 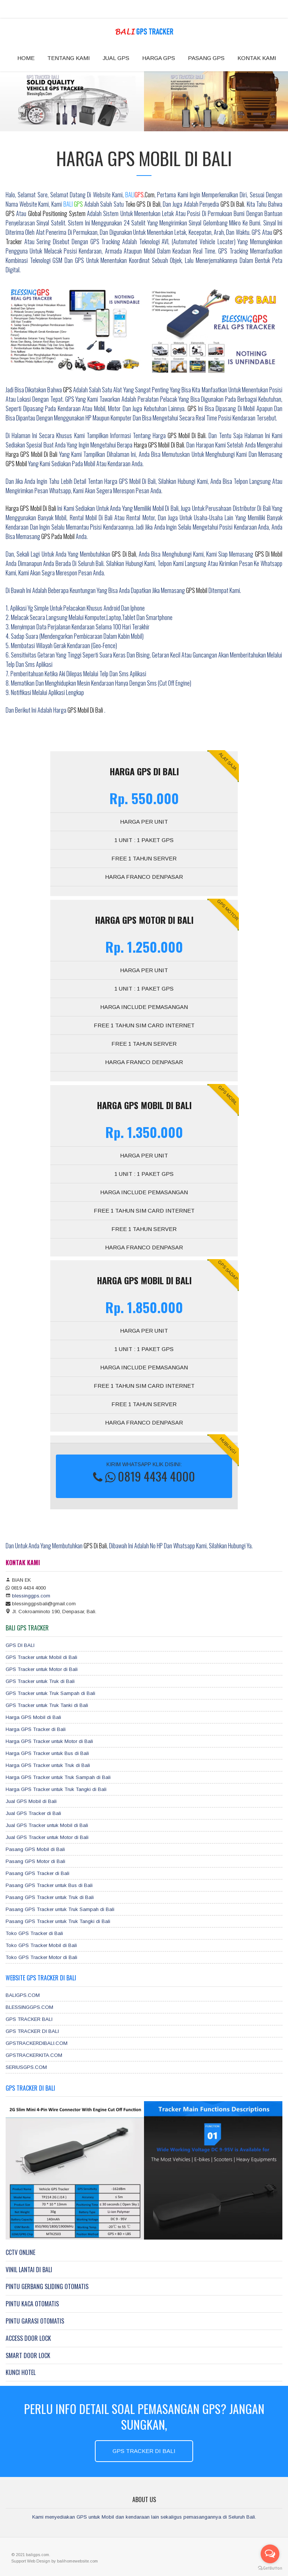 What do you see at coordinates (54, 2561) in the screenshot?
I see `by` at bounding box center [54, 2561].